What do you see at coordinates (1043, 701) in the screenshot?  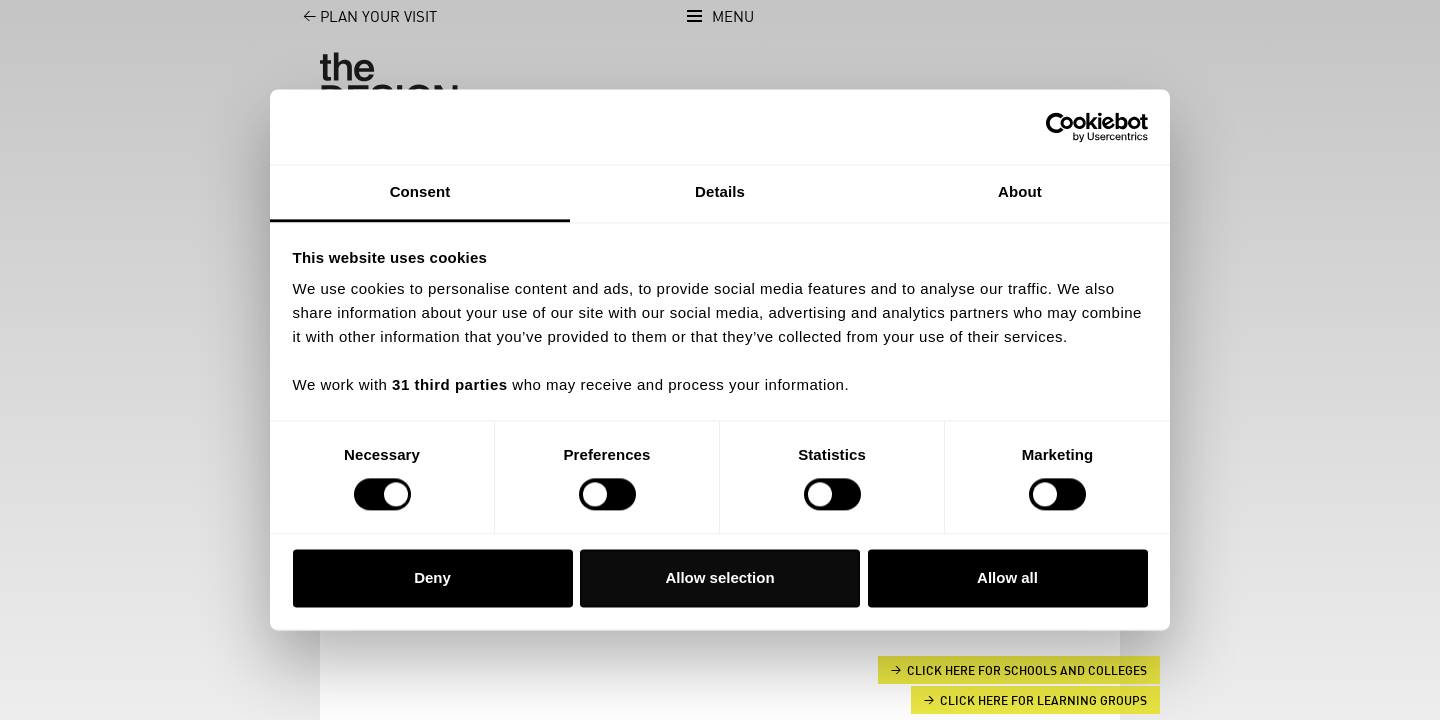 I see `Click here for Learning groups` at bounding box center [1043, 701].